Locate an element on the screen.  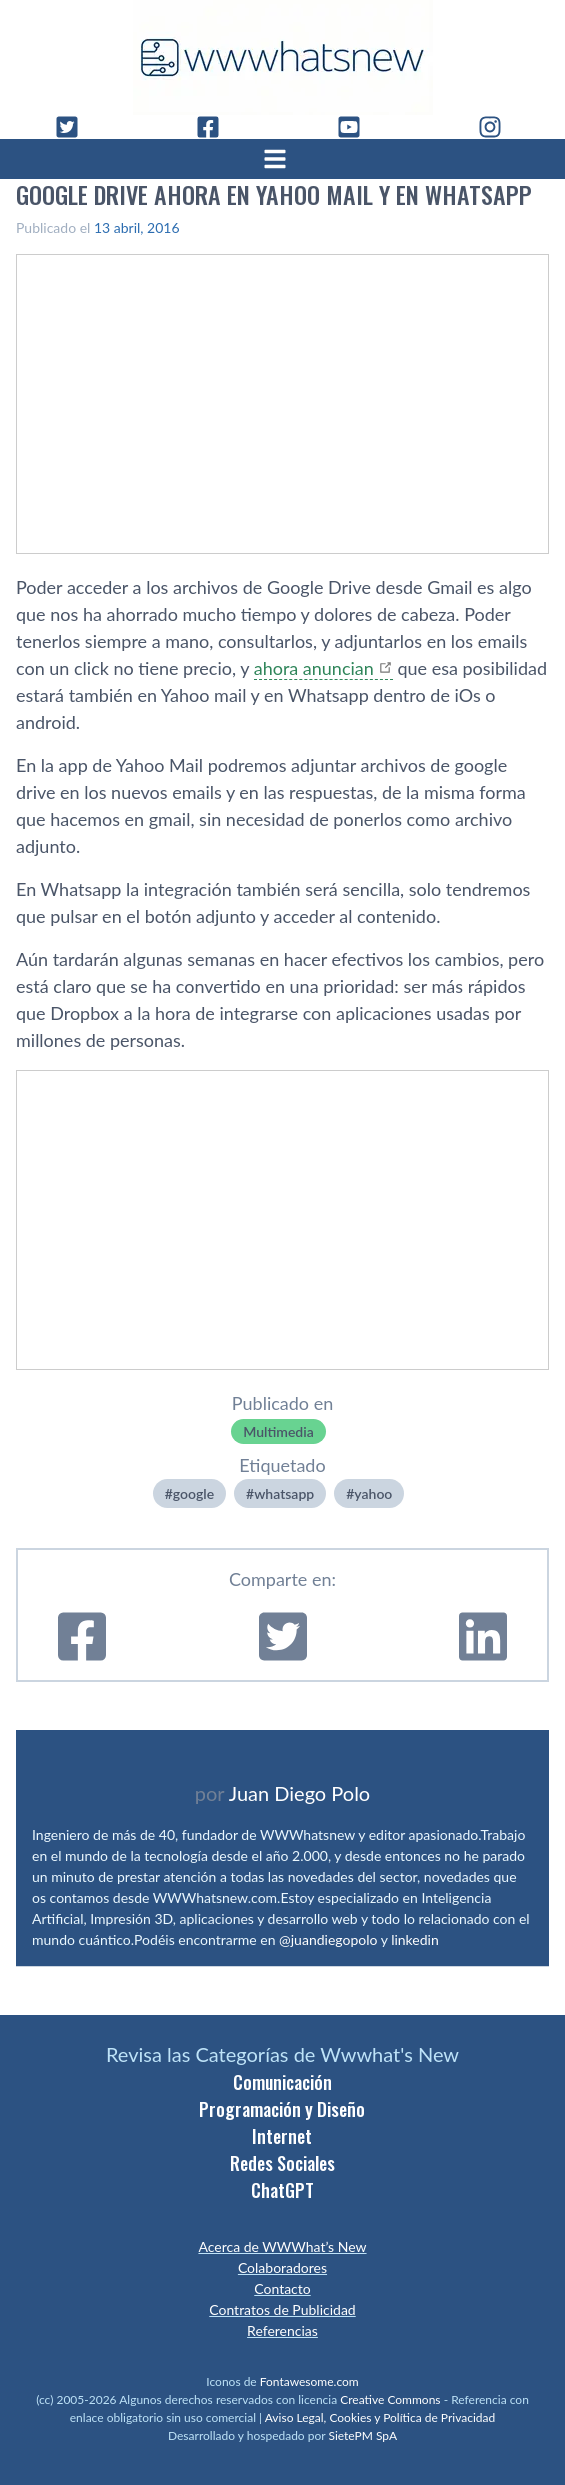
Programación y Diseño is located at coordinates (282, 2109).